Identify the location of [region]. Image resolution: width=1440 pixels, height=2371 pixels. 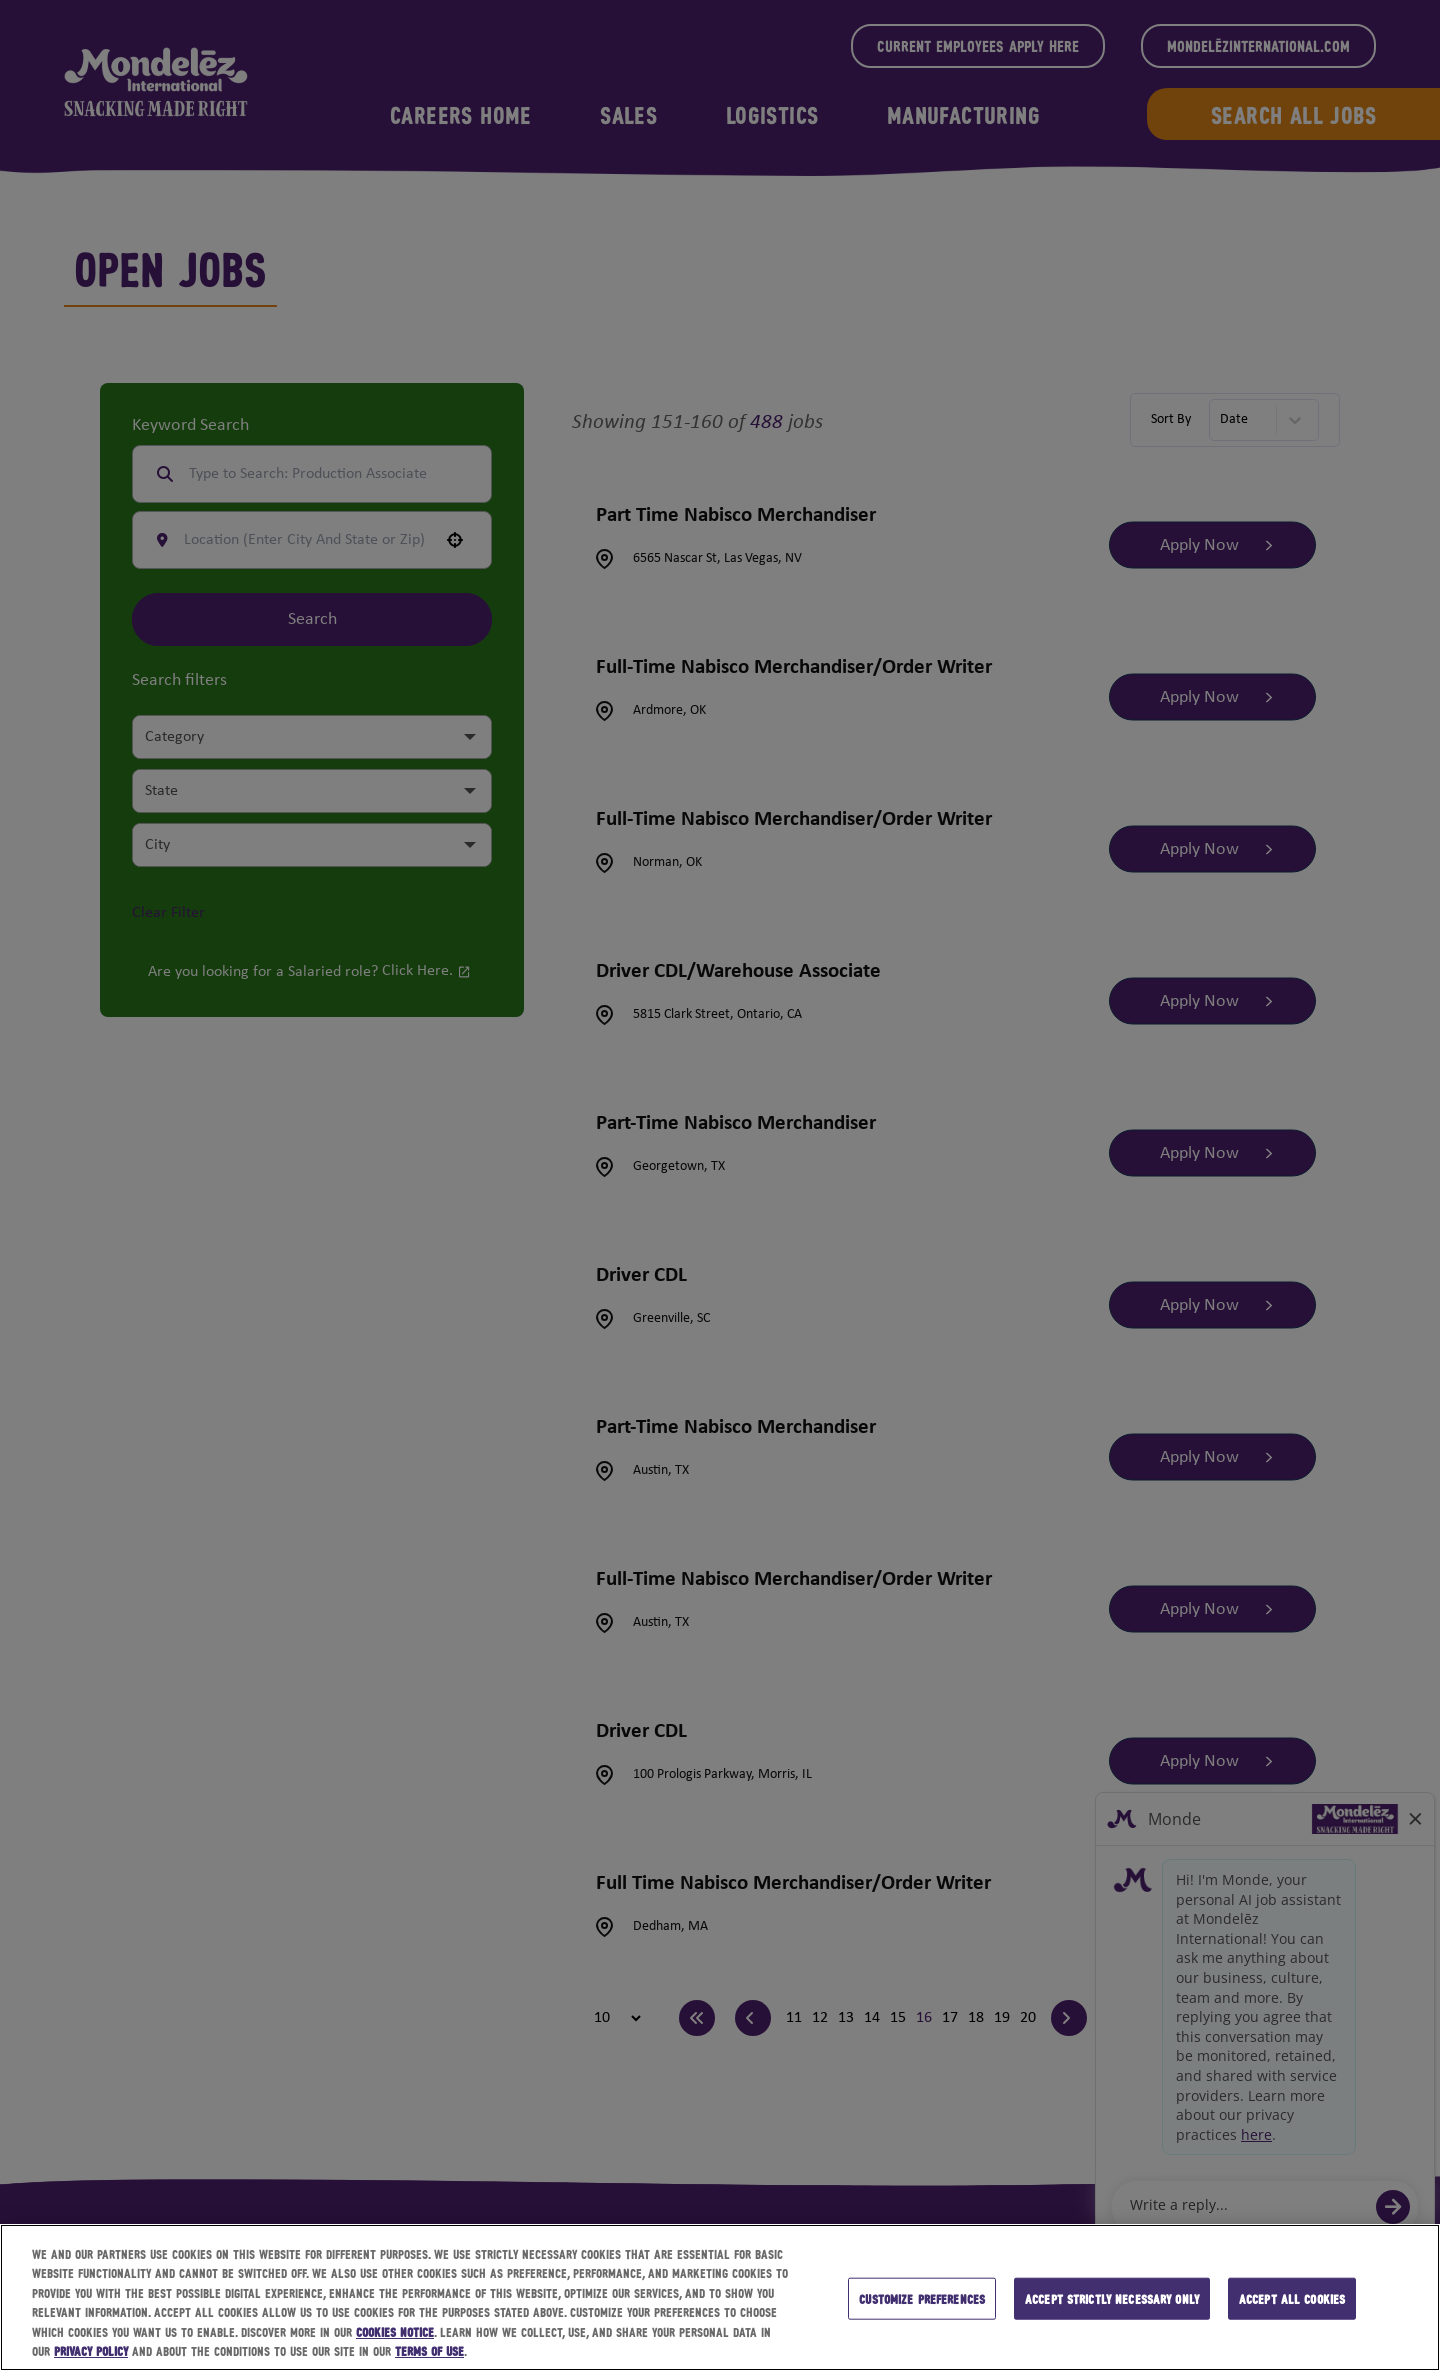
(720, 2297).